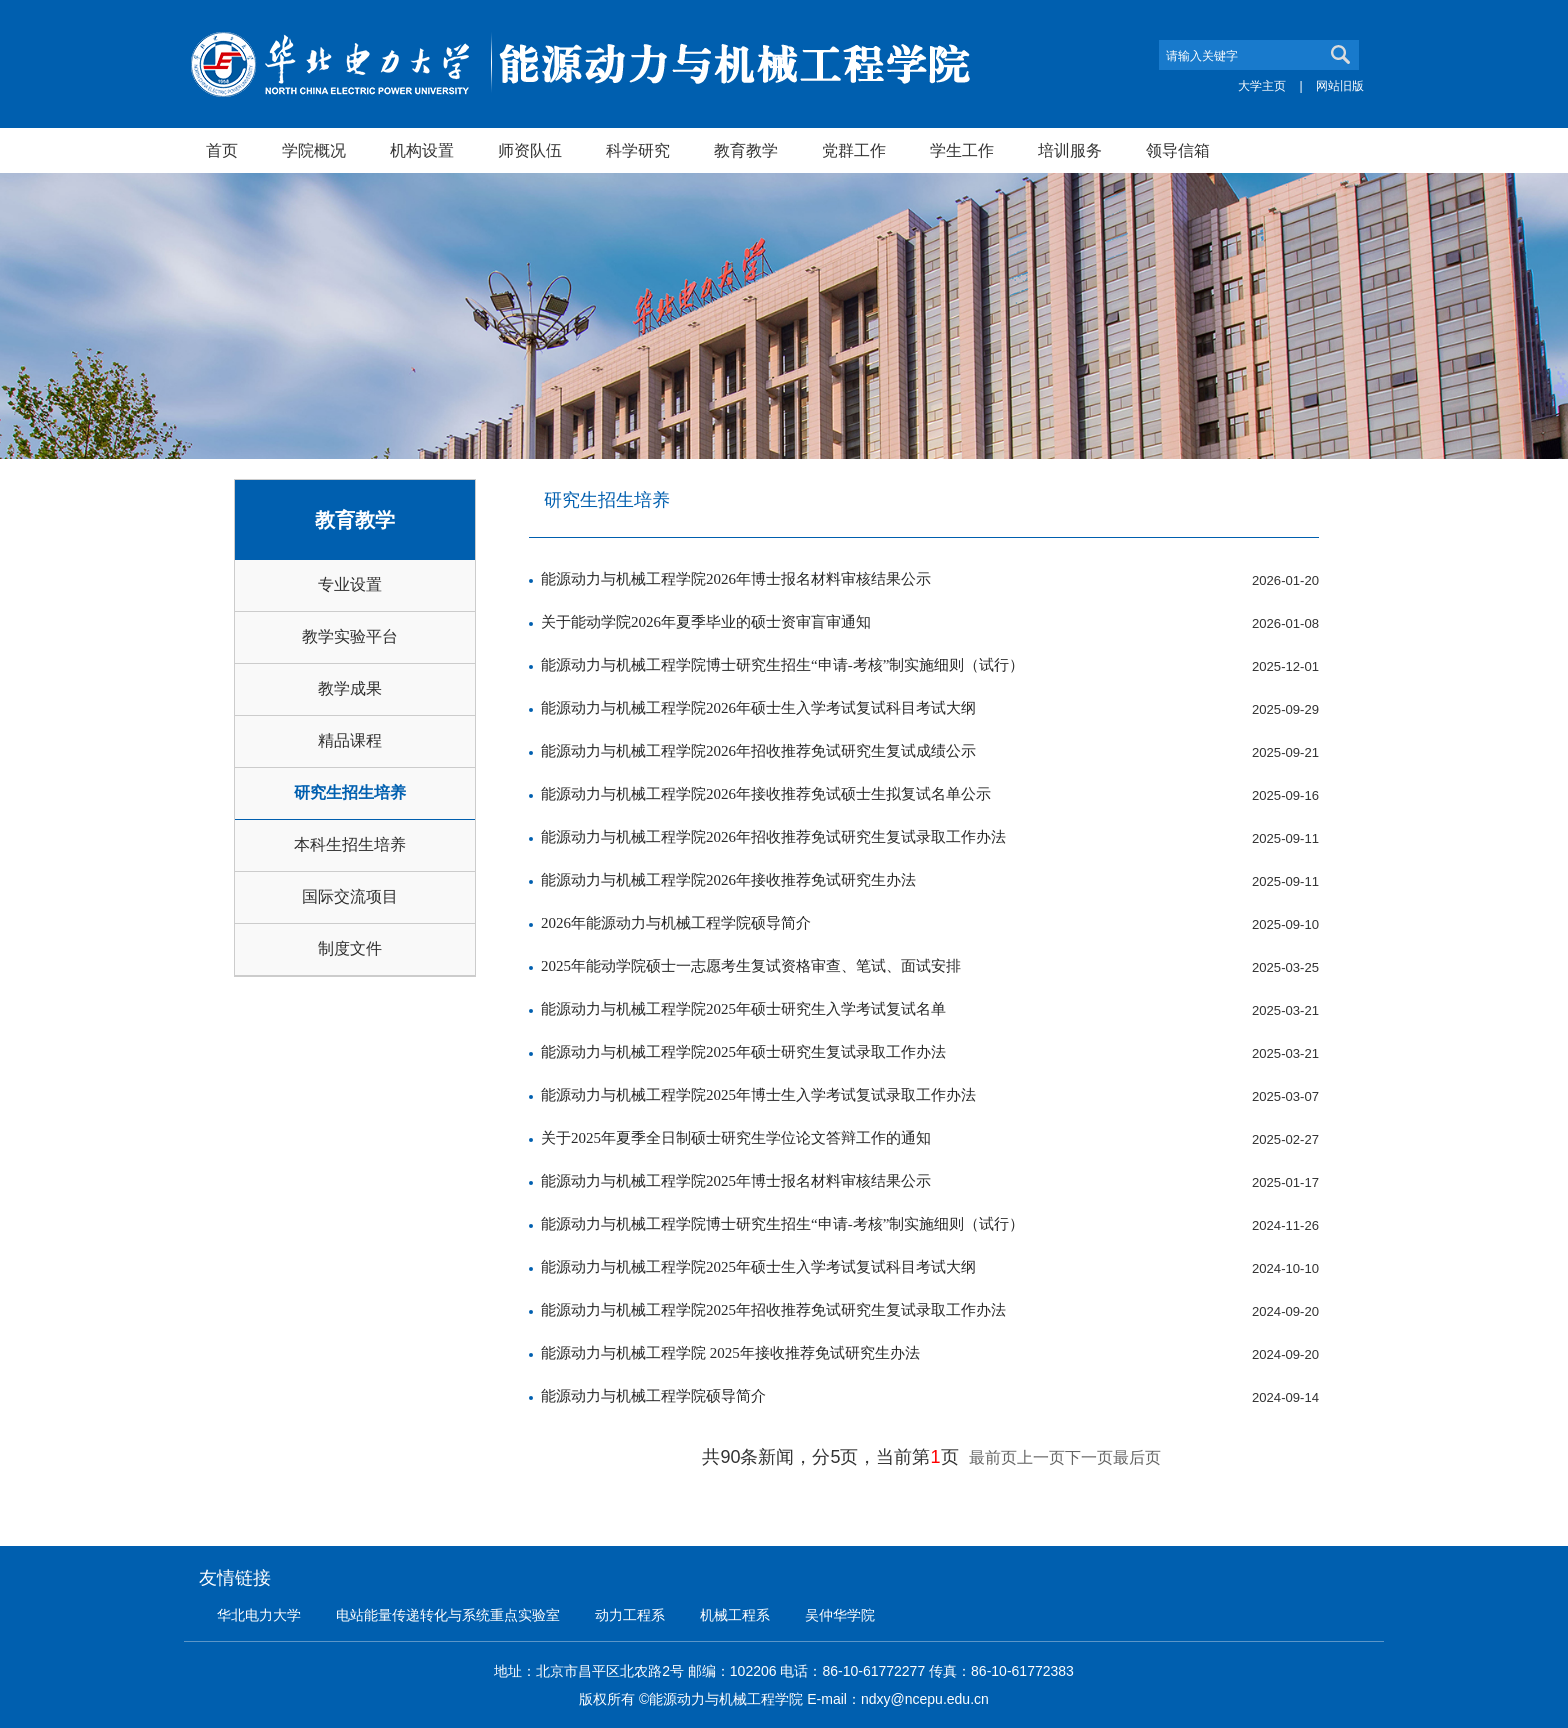  What do you see at coordinates (840, 1615) in the screenshot?
I see `吴仲华学院` at bounding box center [840, 1615].